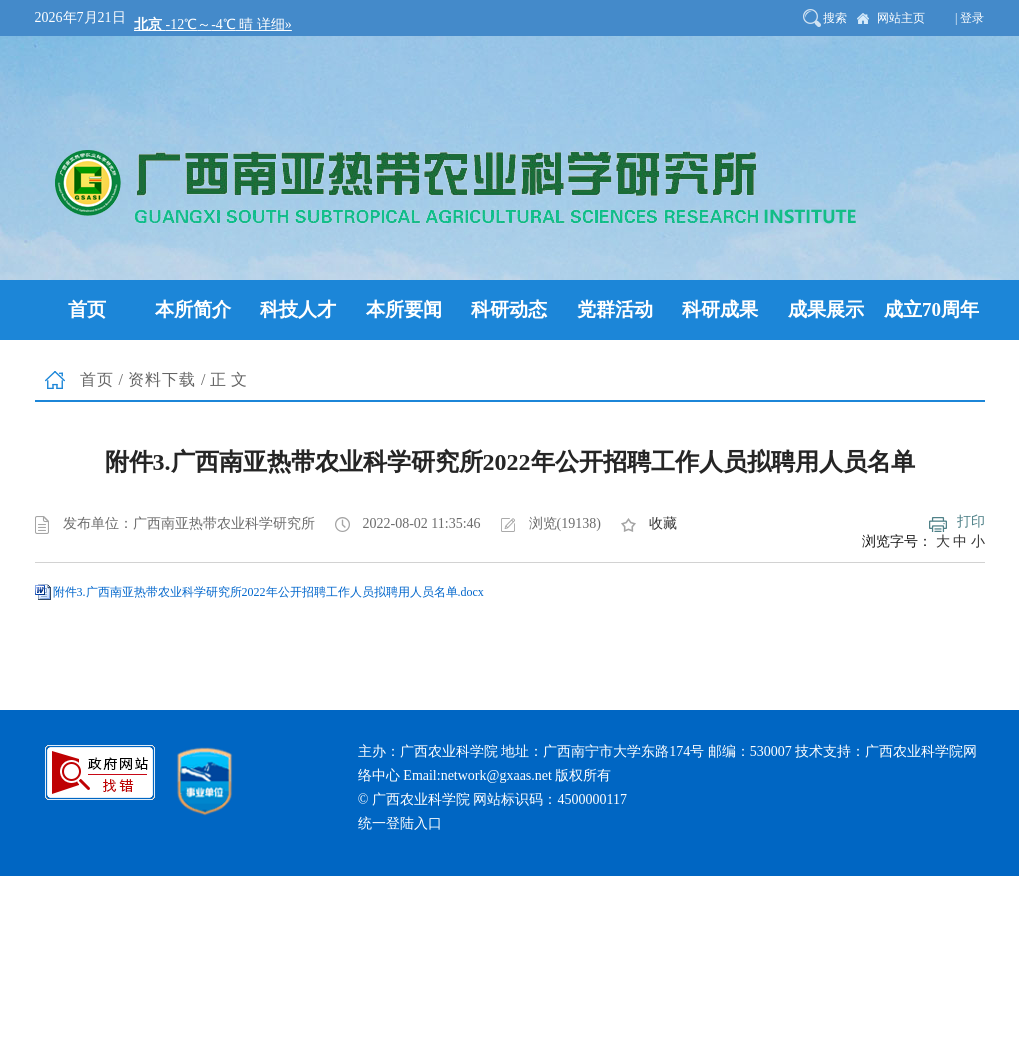 The height and width of the screenshot is (1061, 1019). Describe the element at coordinates (969, 18) in the screenshot. I see `| 登录` at that location.